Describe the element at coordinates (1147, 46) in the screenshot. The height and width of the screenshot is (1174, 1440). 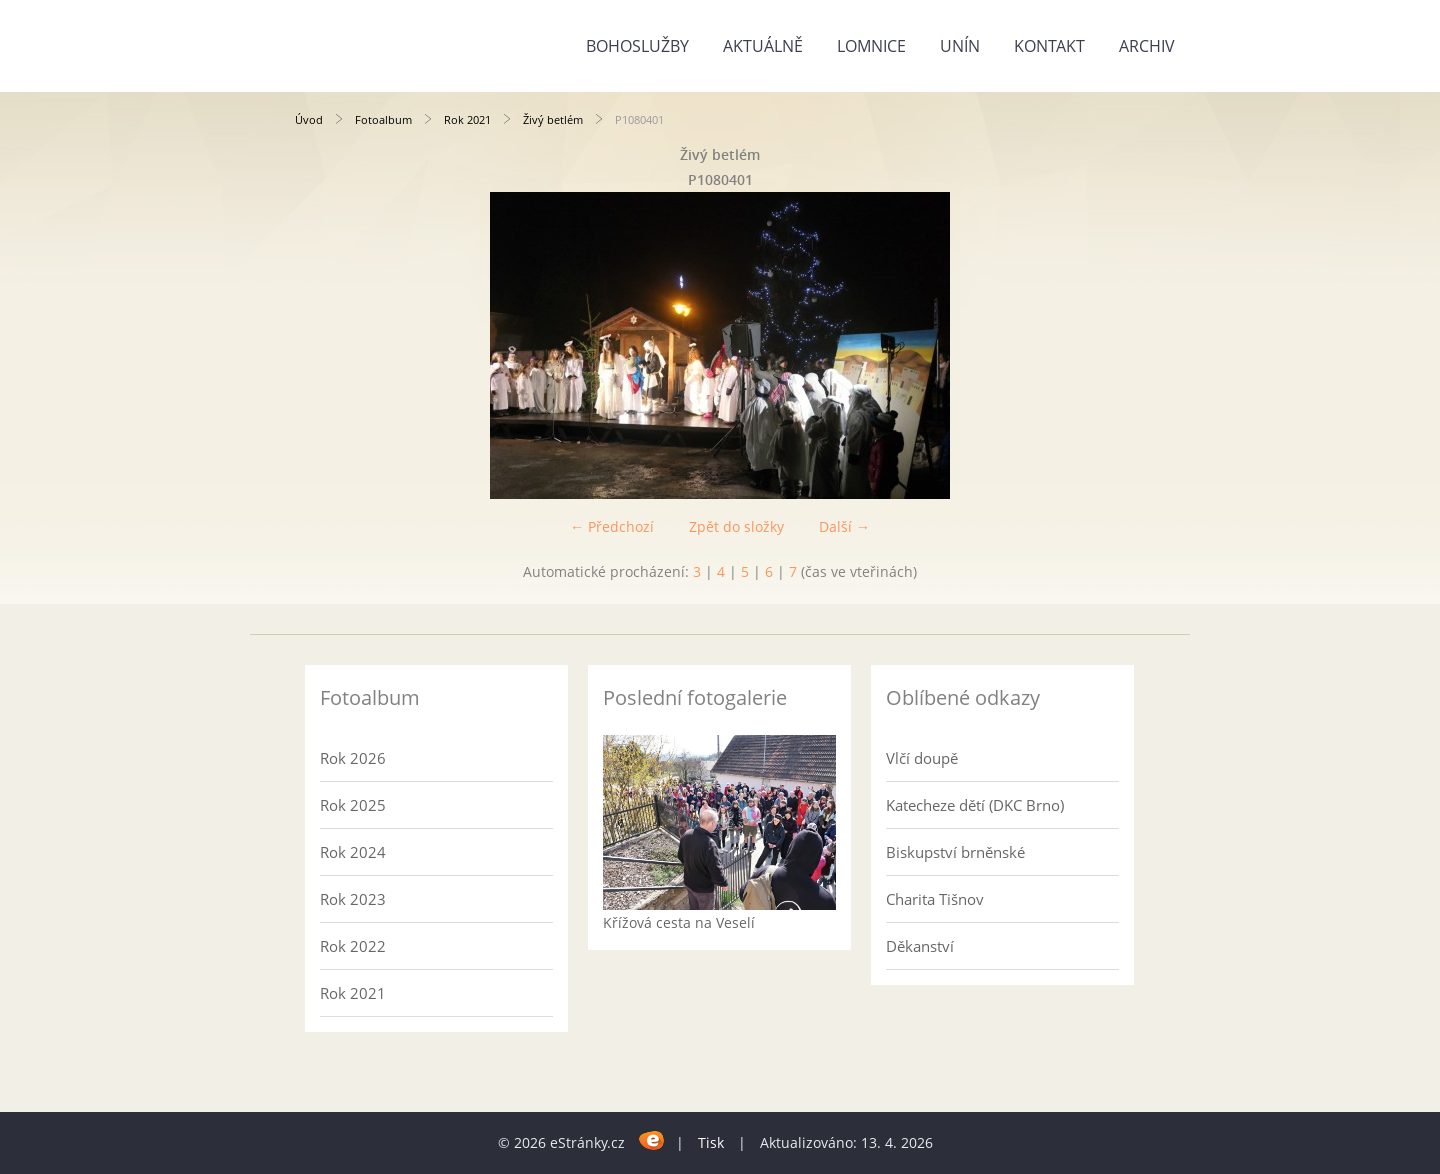
I see `Archiv` at that location.